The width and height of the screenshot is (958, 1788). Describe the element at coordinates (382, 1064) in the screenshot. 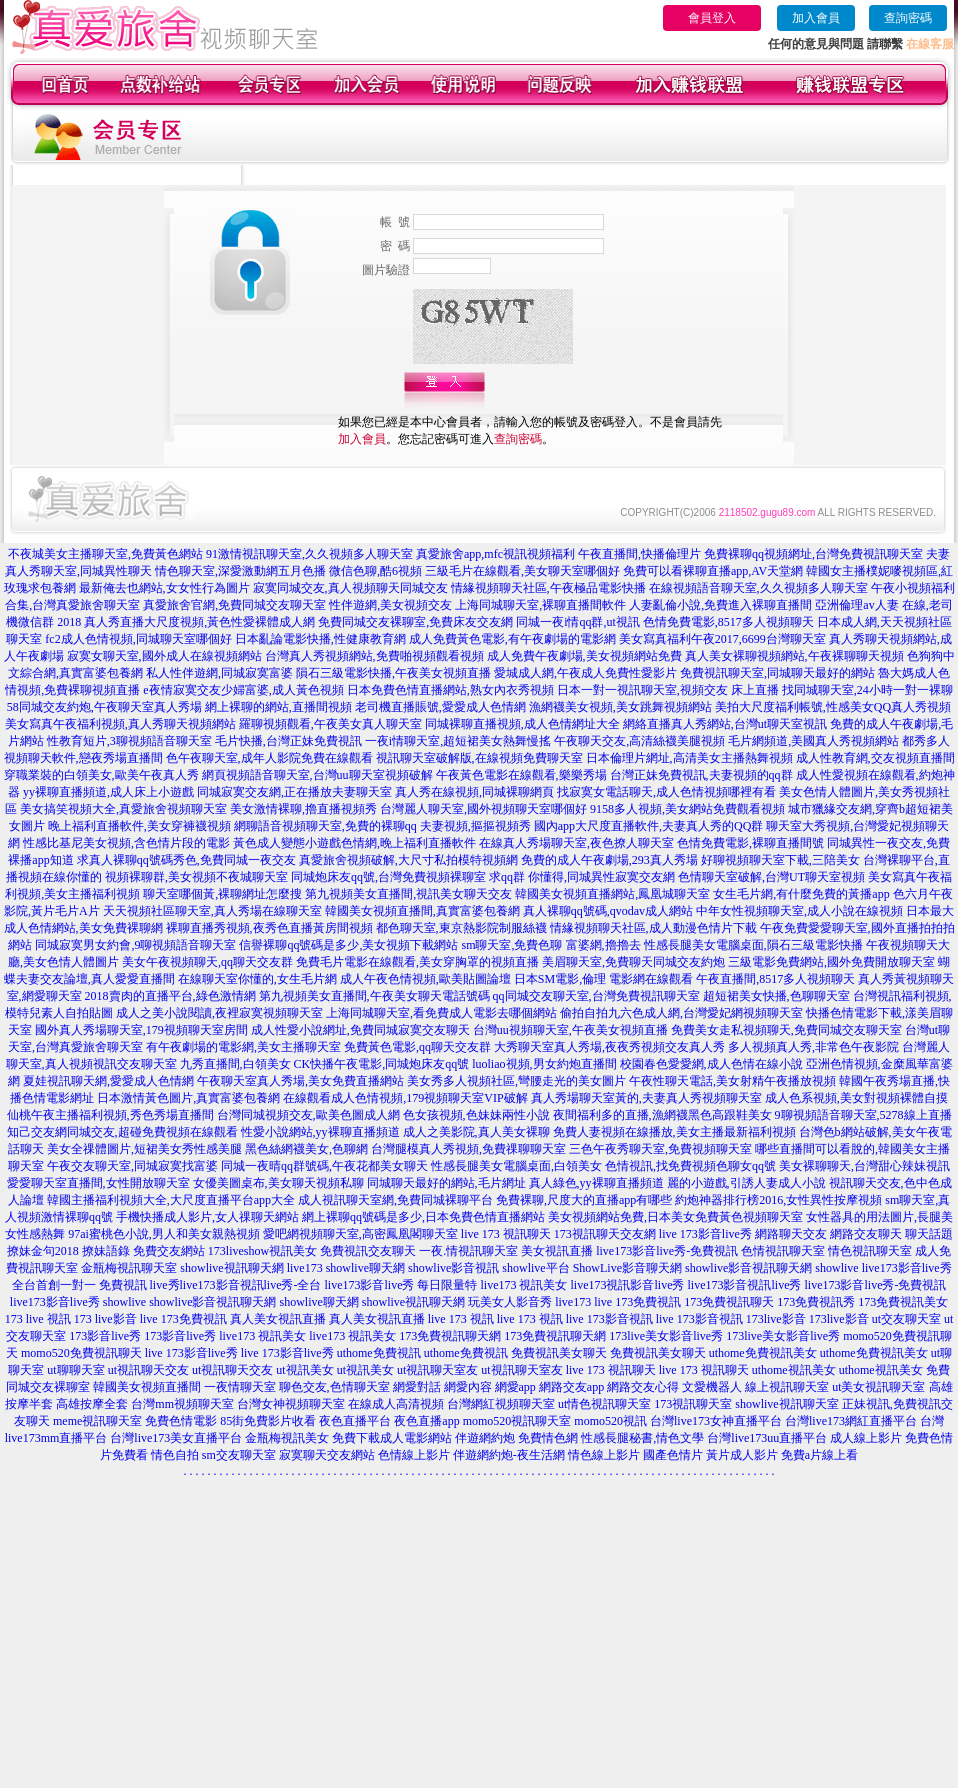

I see `CK快播午夜電影,同城炮床友qq號` at that location.